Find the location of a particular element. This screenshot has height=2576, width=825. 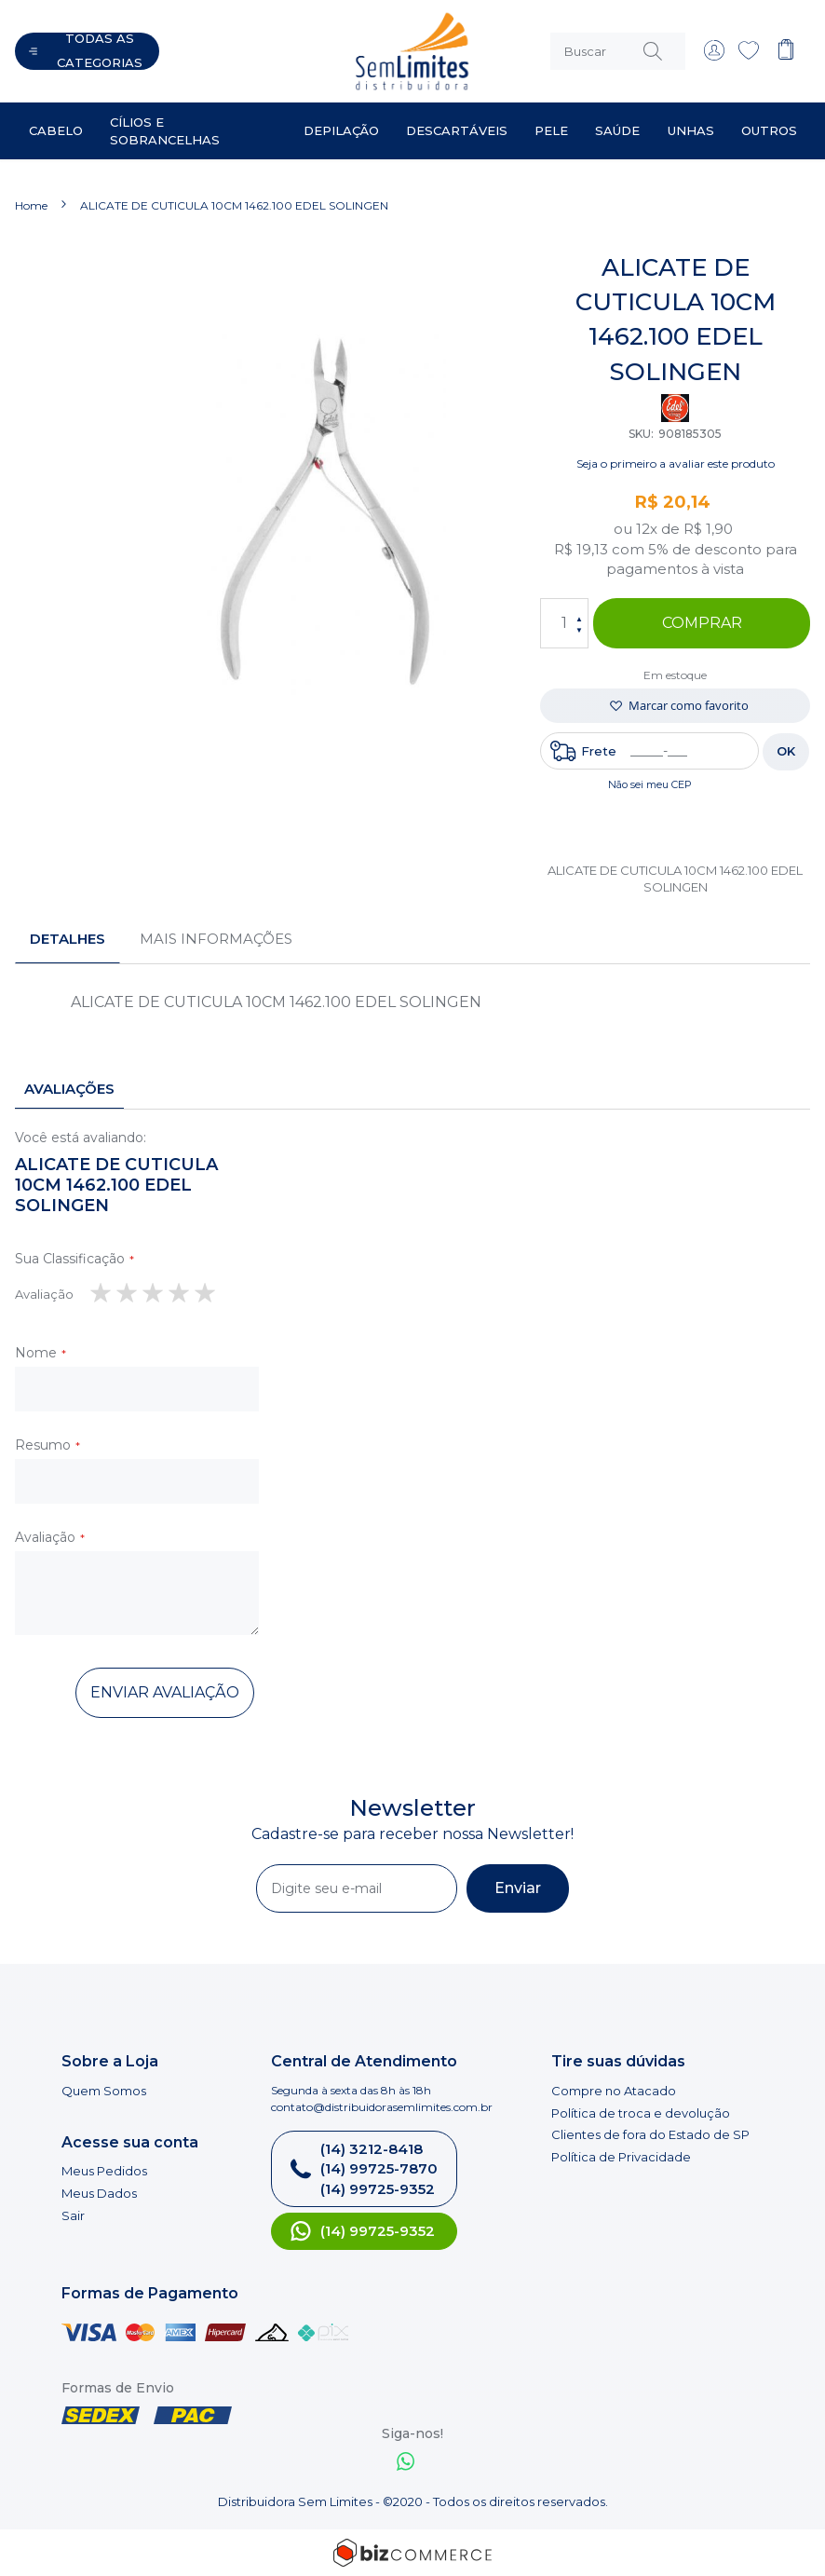

[store logo] is located at coordinates (345, 51).